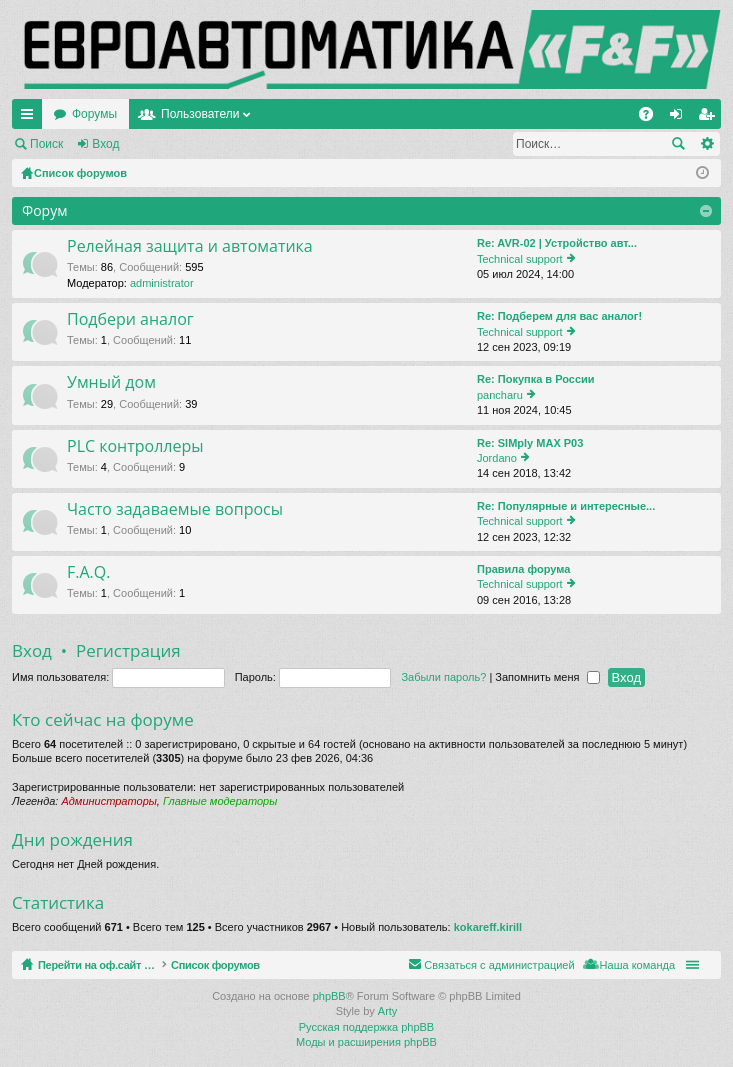 Image resolution: width=733 pixels, height=1067 pixels. I want to click on Релейная защита и автоматика, so click(190, 247).